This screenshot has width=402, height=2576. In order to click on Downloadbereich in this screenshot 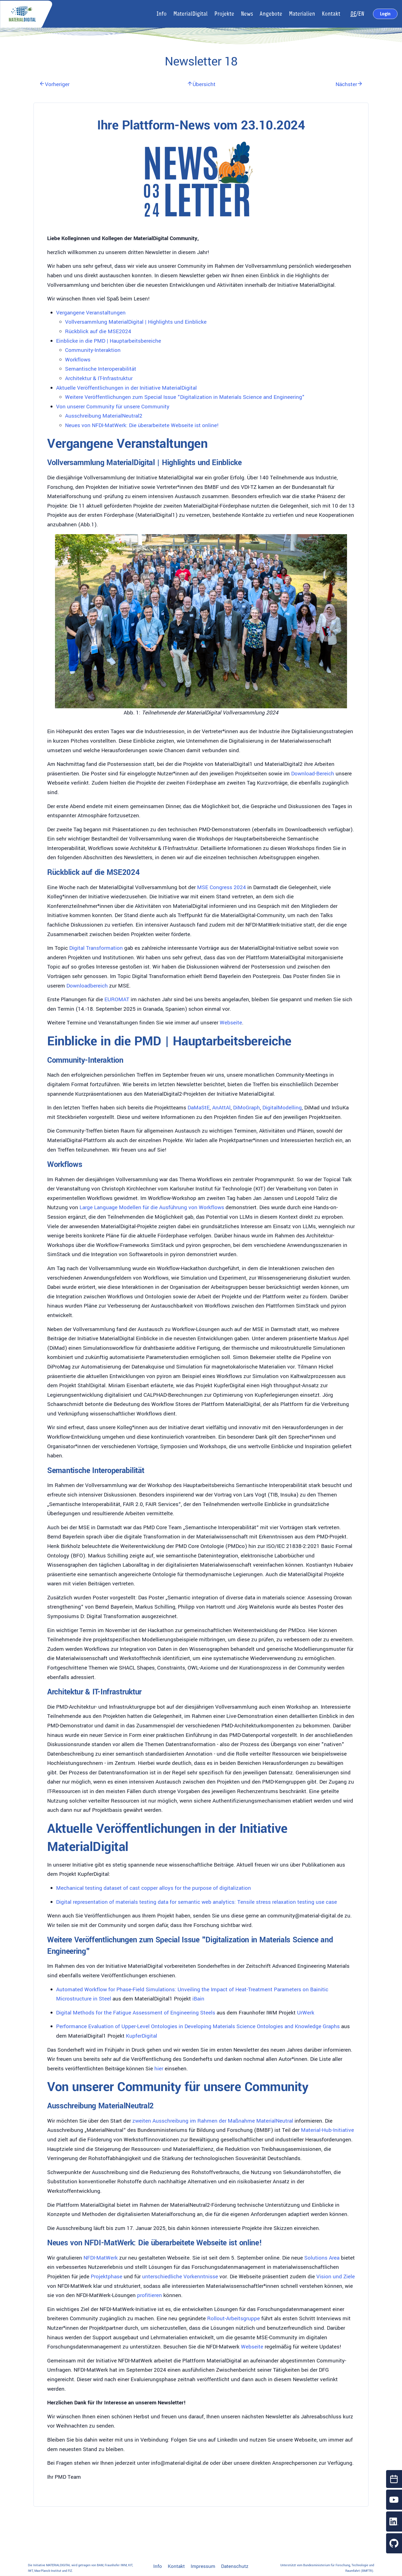, I will do `click(87, 986)`.